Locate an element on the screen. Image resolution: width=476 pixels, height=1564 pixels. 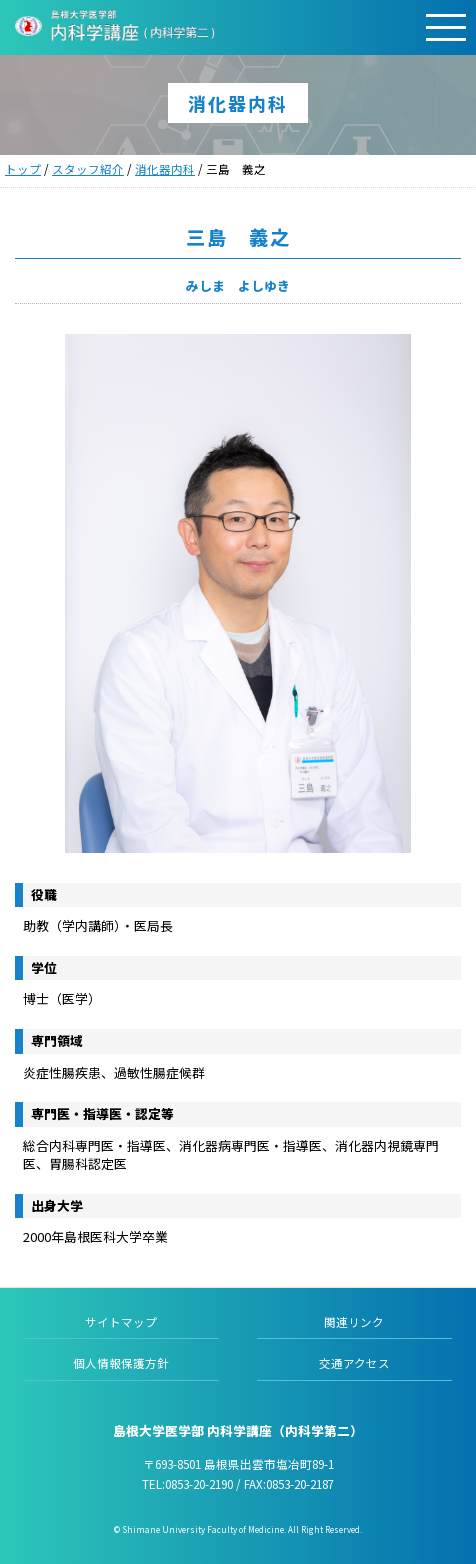
関連リンク is located at coordinates (354, 1322).